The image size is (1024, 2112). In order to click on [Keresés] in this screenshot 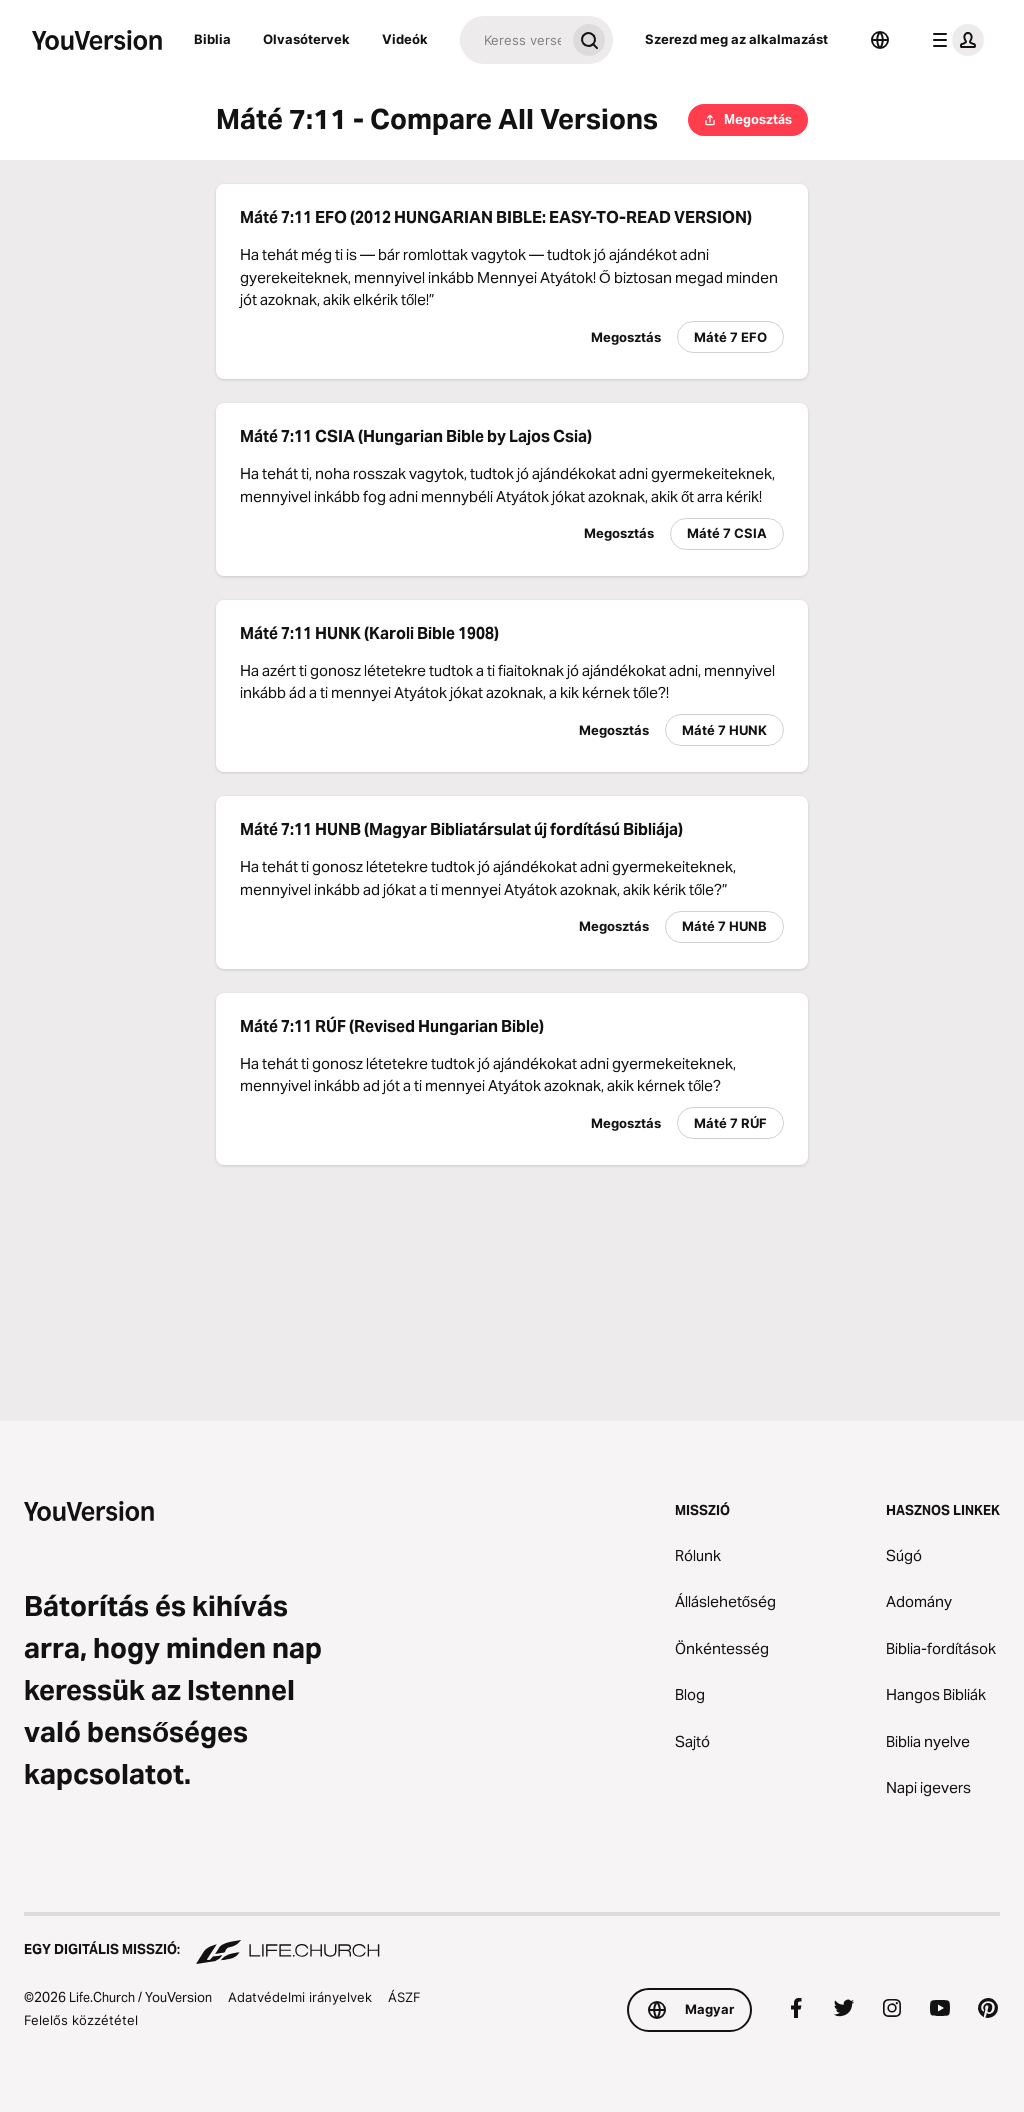, I will do `click(512, 40)`.